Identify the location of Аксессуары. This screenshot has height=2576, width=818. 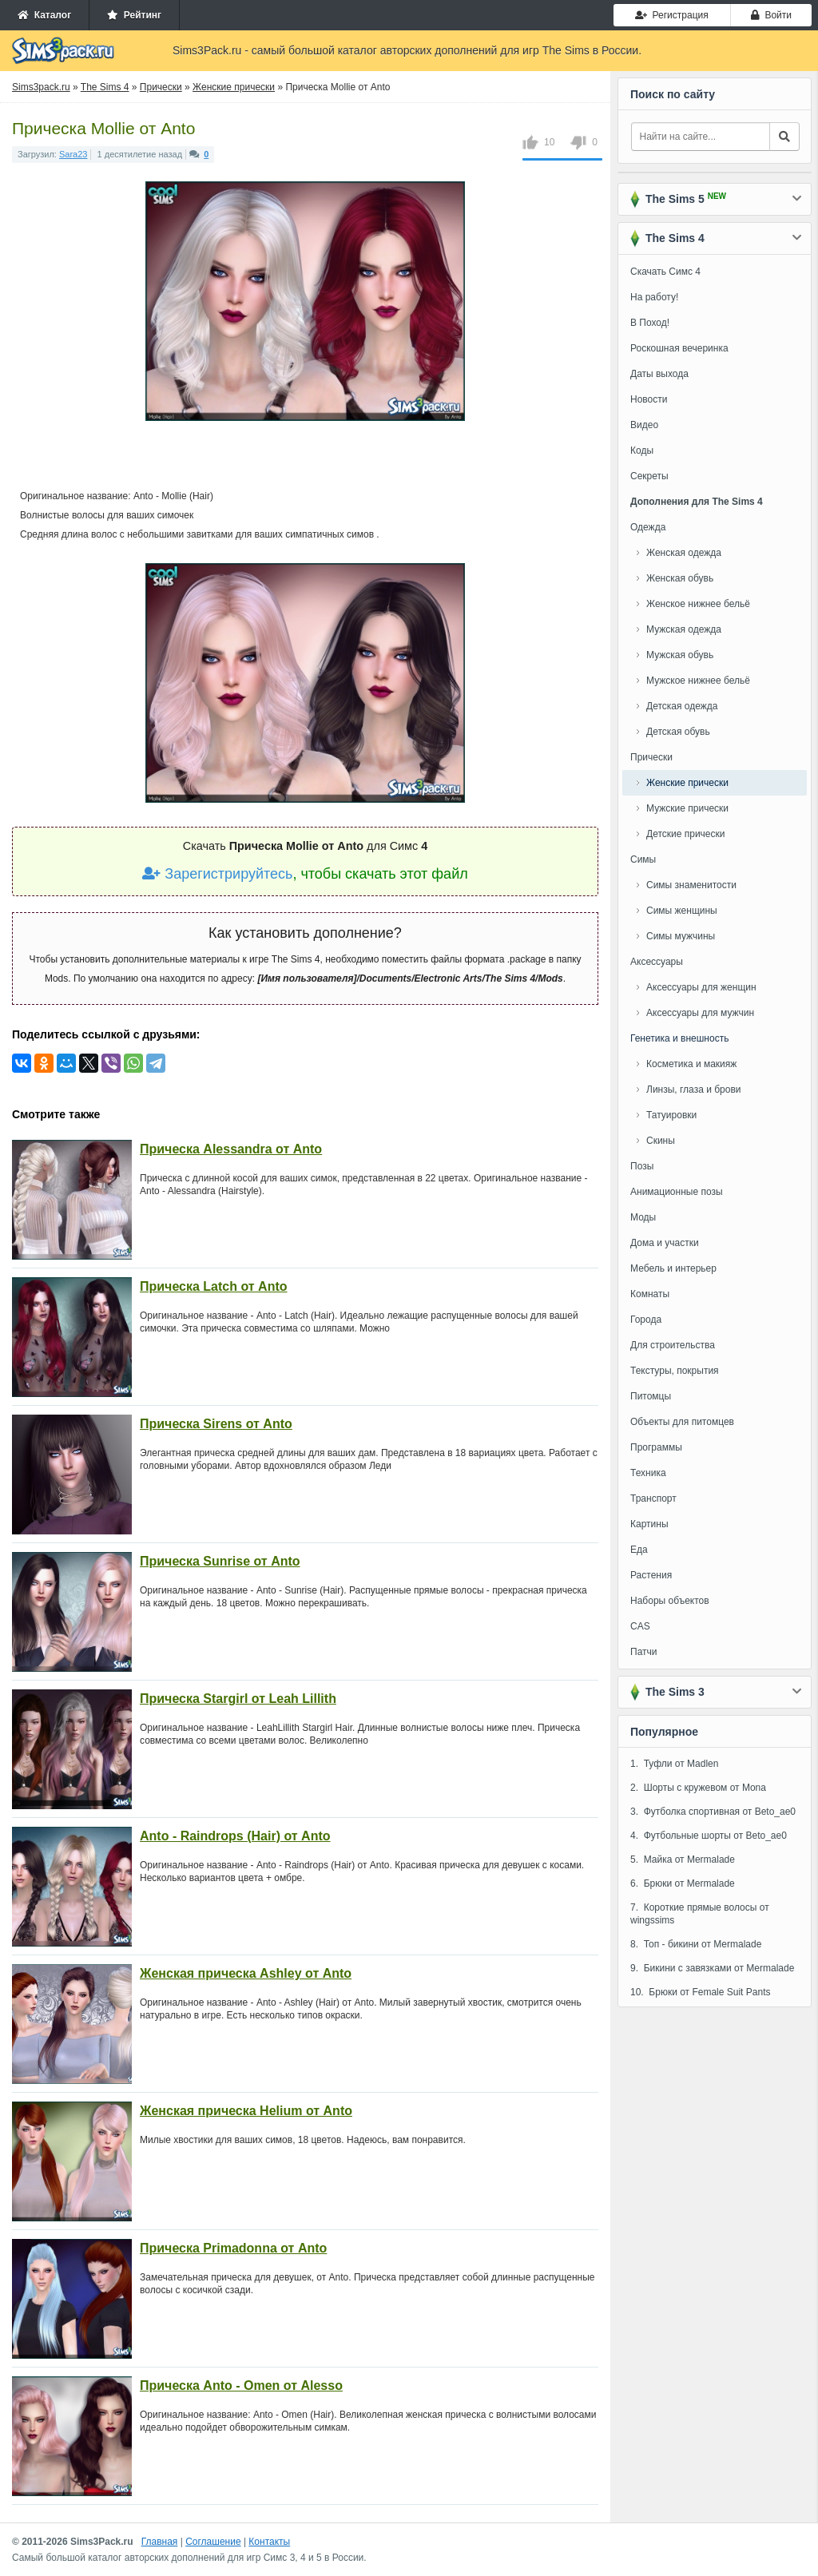
(656, 961).